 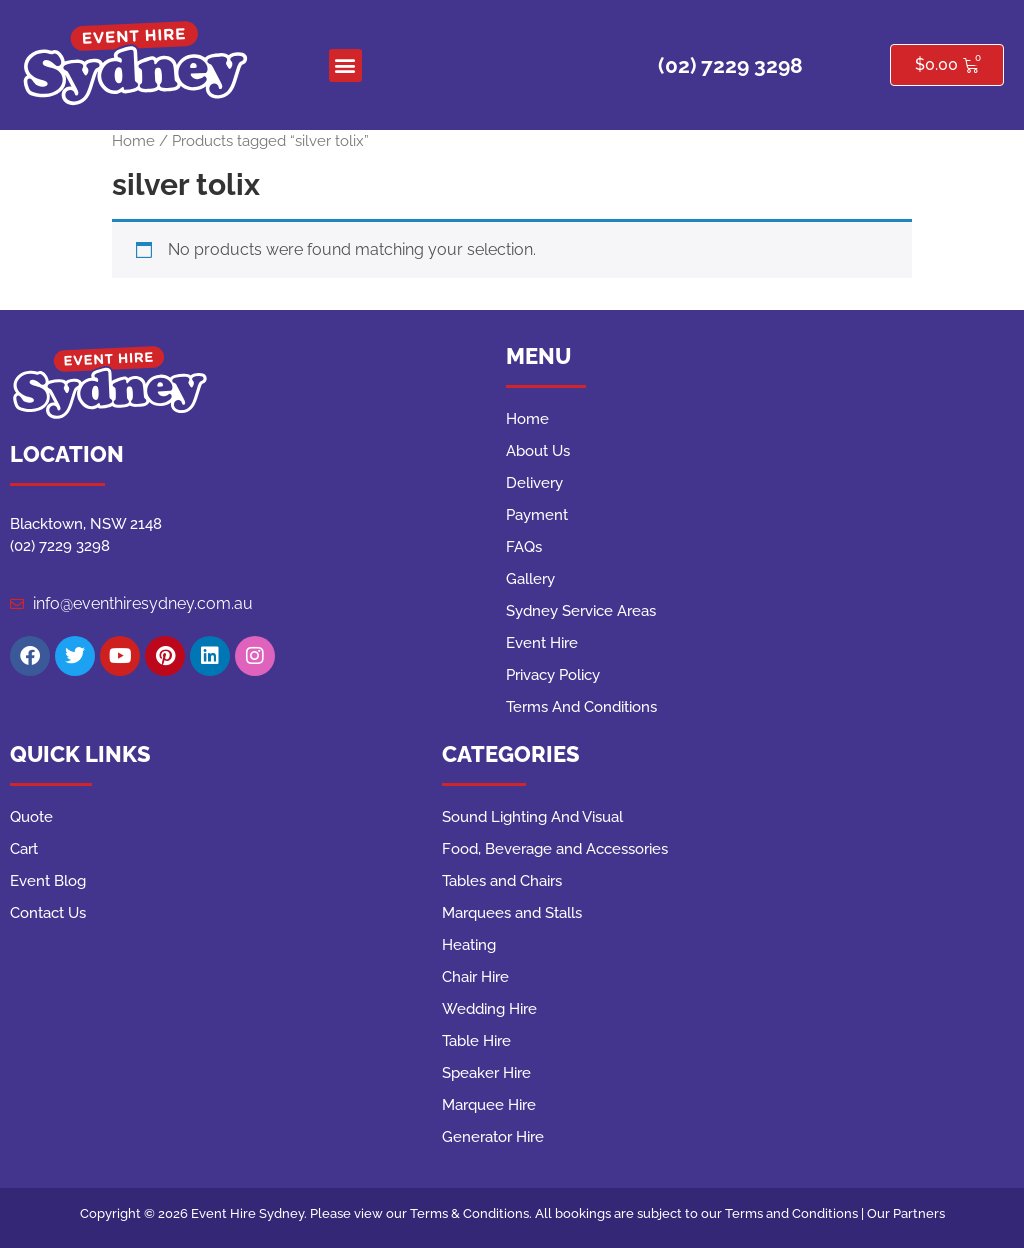 What do you see at coordinates (502, 881) in the screenshot?
I see `Tables and Chairs` at bounding box center [502, 881].